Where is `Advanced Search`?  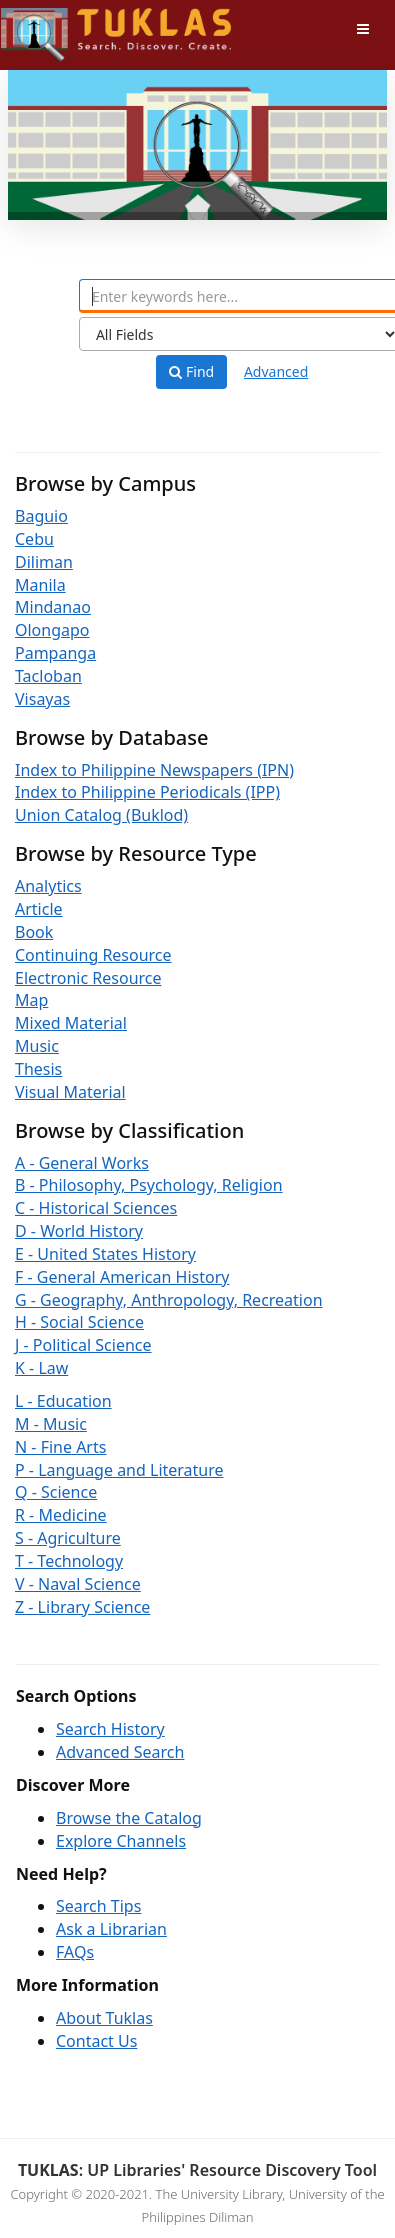
Advanced Search is located at coordinates (120, 1752).